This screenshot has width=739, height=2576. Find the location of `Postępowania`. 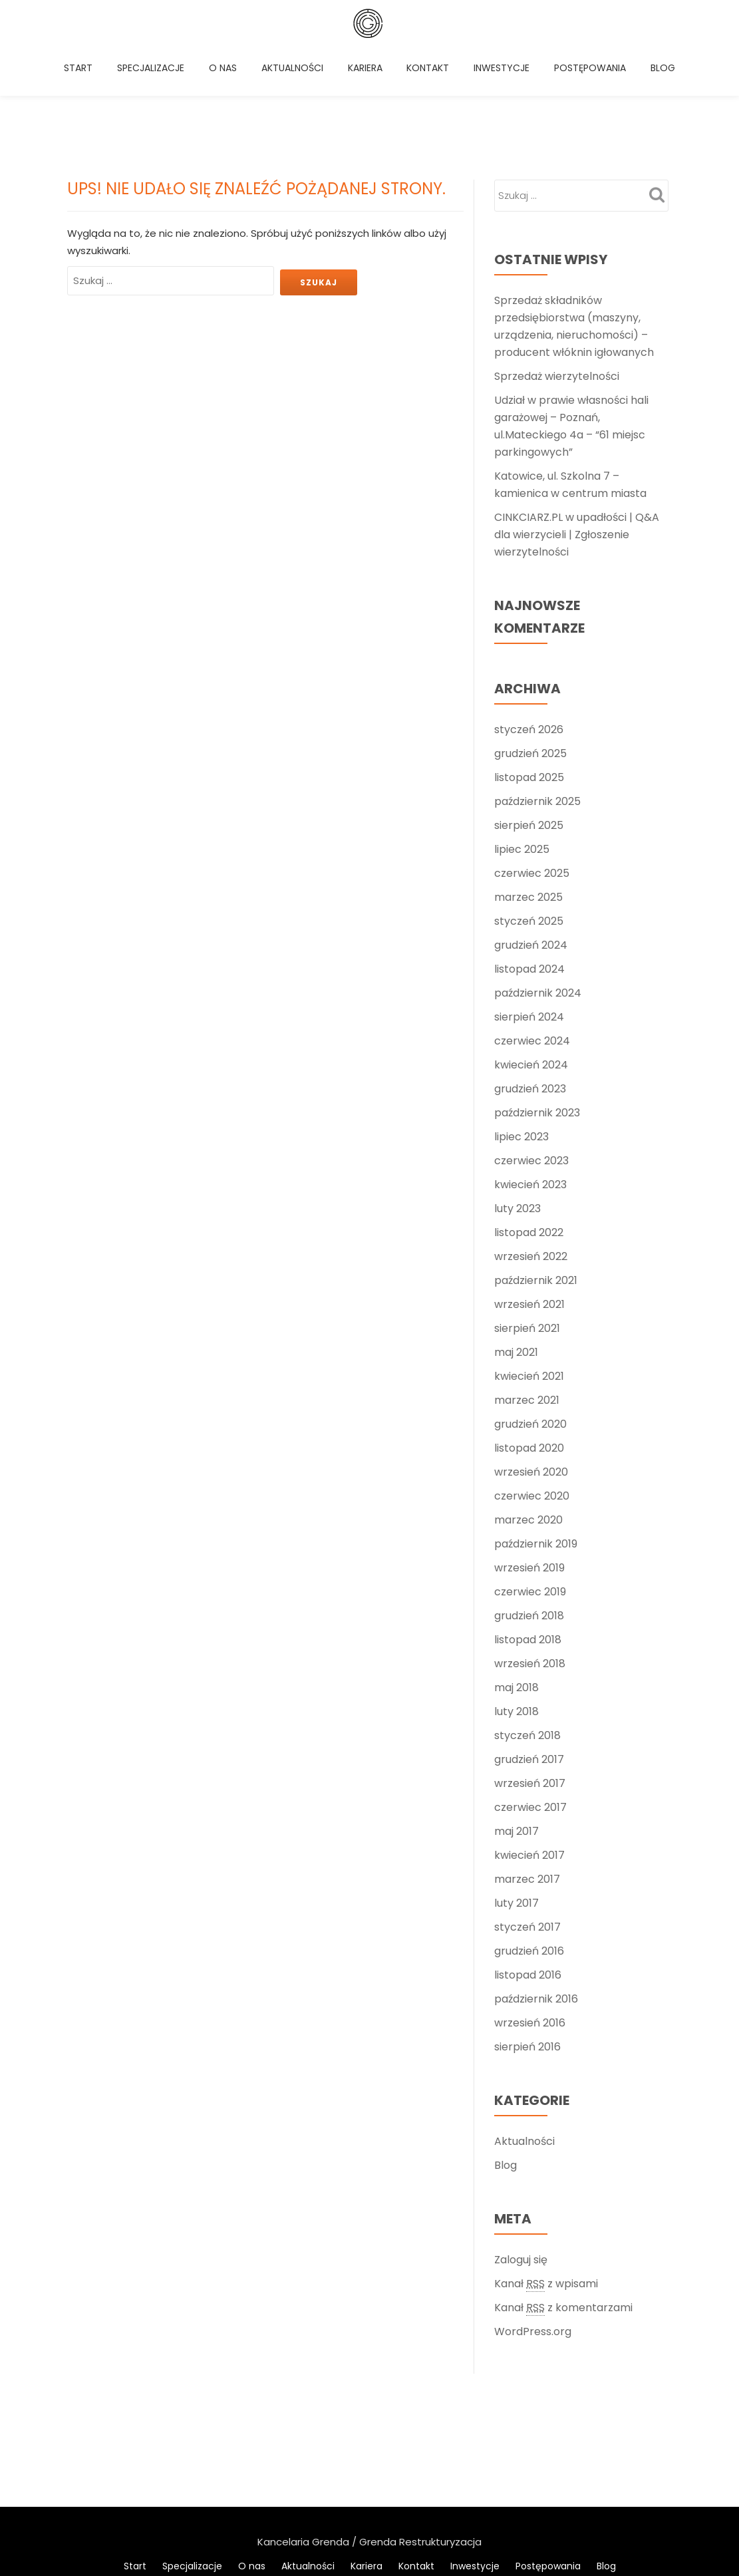

Postępowania is located at coordinates (595, 70).